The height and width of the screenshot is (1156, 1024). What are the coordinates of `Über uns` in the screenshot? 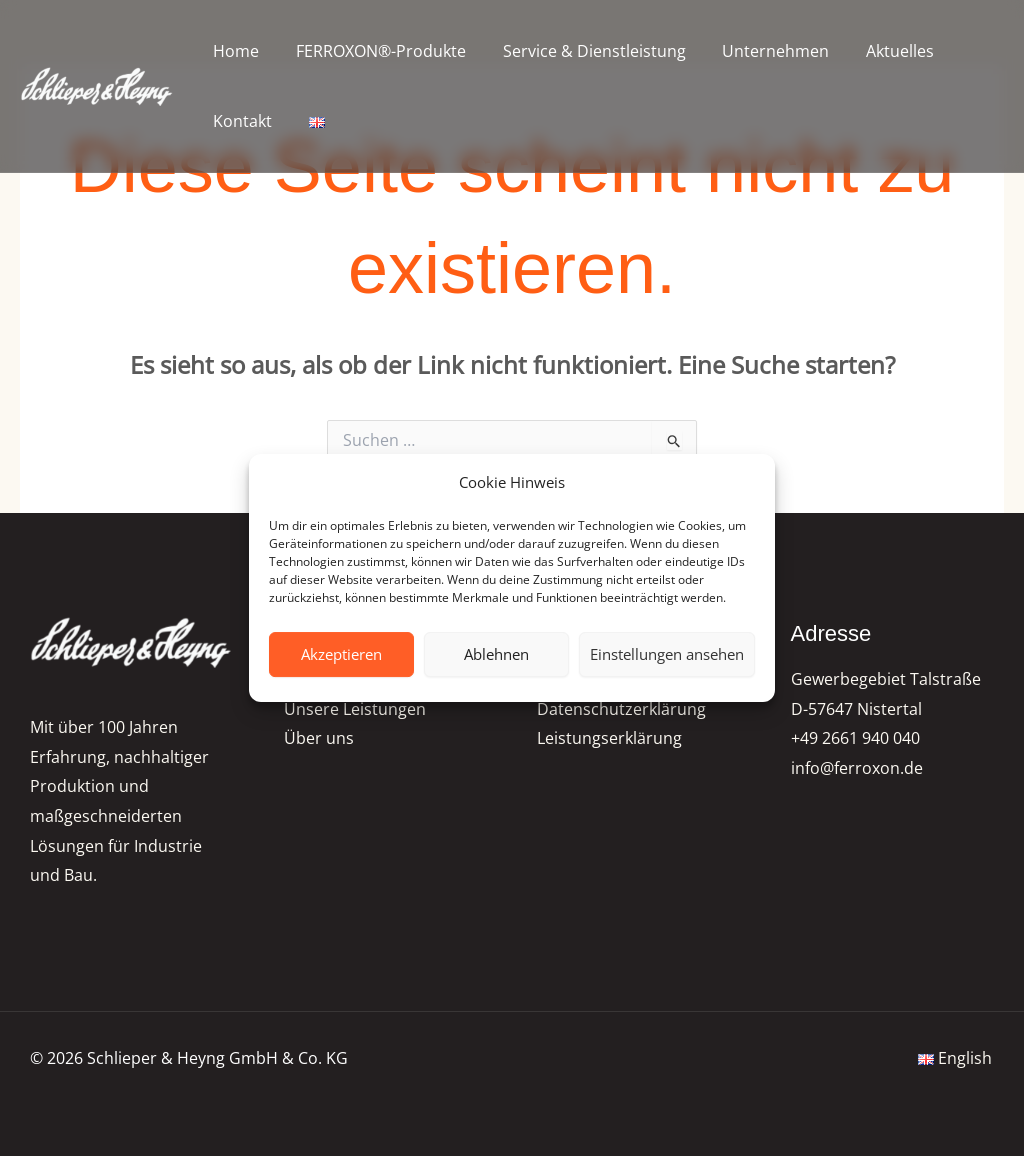 It's located at (319, 739).